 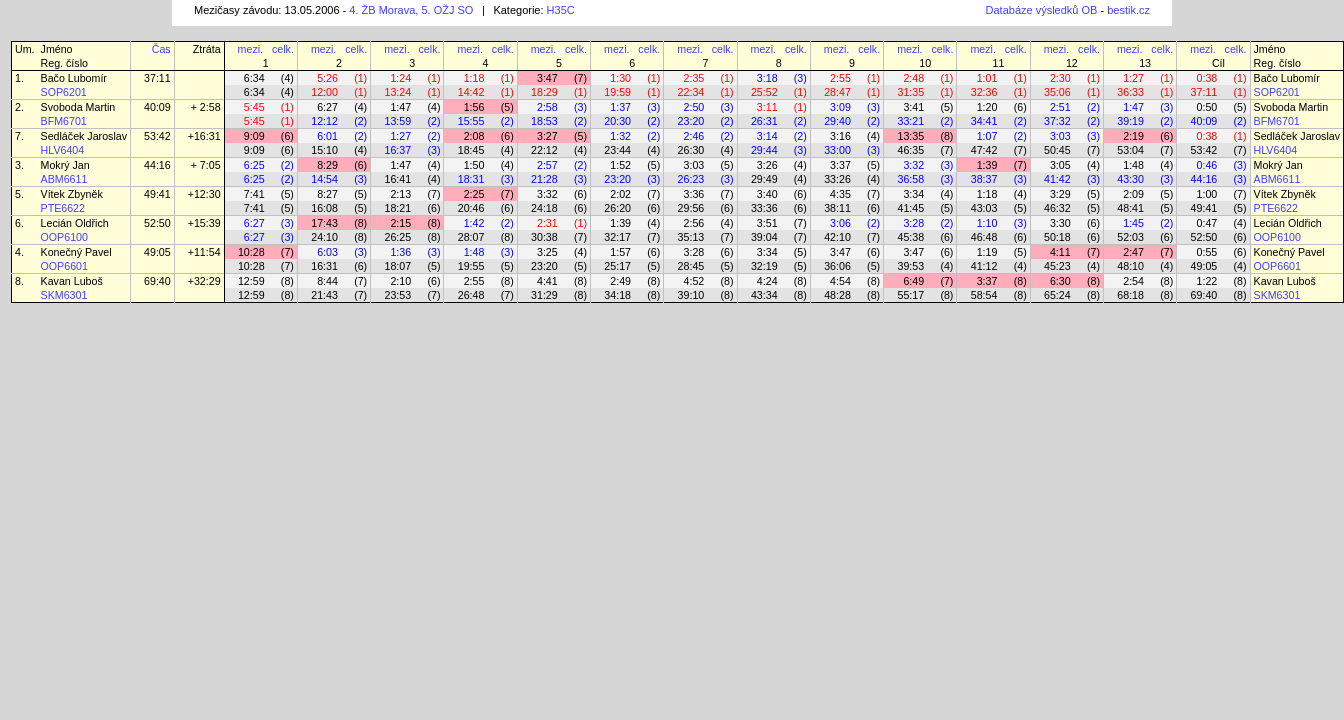 I want to click on 3:30, so click(x=1060, y=223).